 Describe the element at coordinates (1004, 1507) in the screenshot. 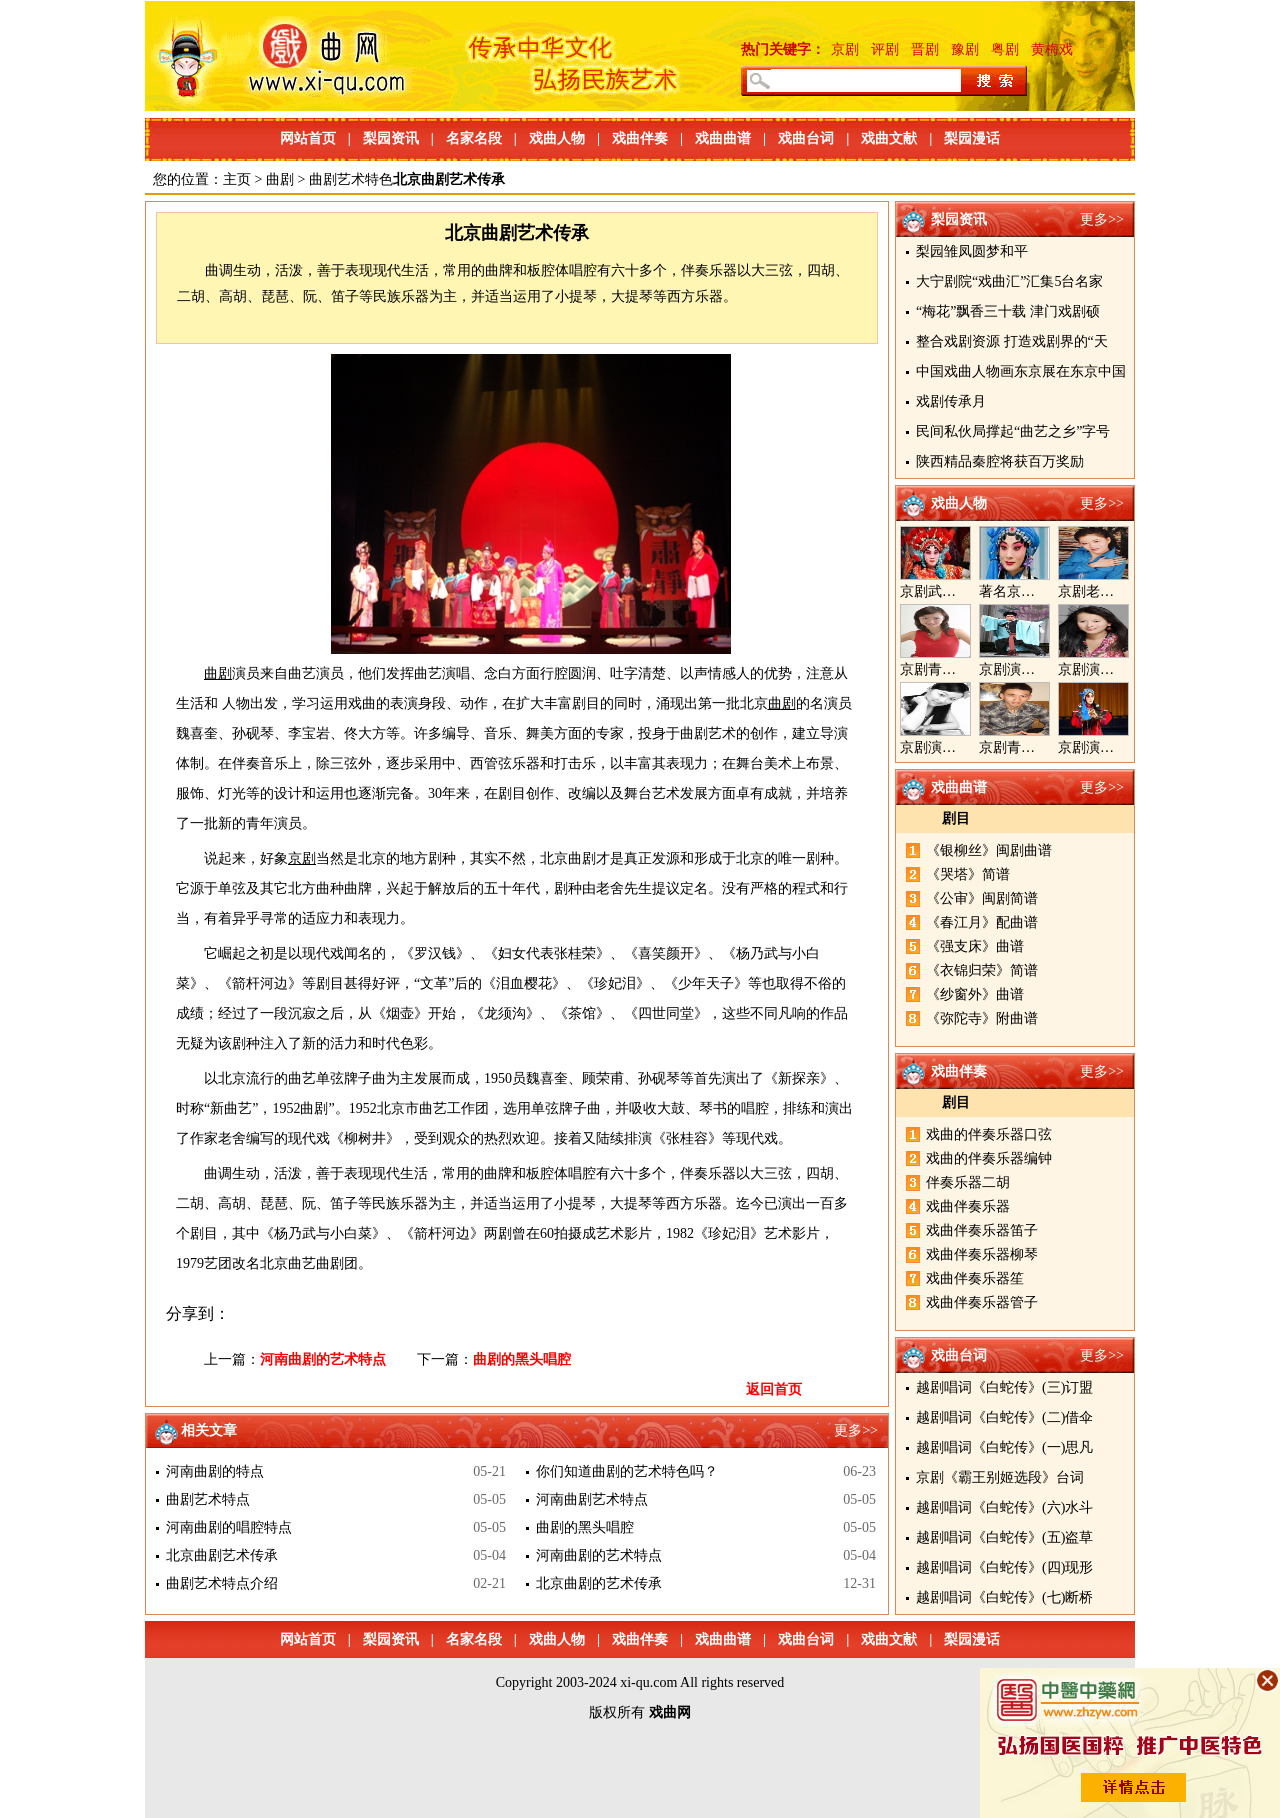

I see `越剧唱词《白蛇传》(六)水斗` at that location.